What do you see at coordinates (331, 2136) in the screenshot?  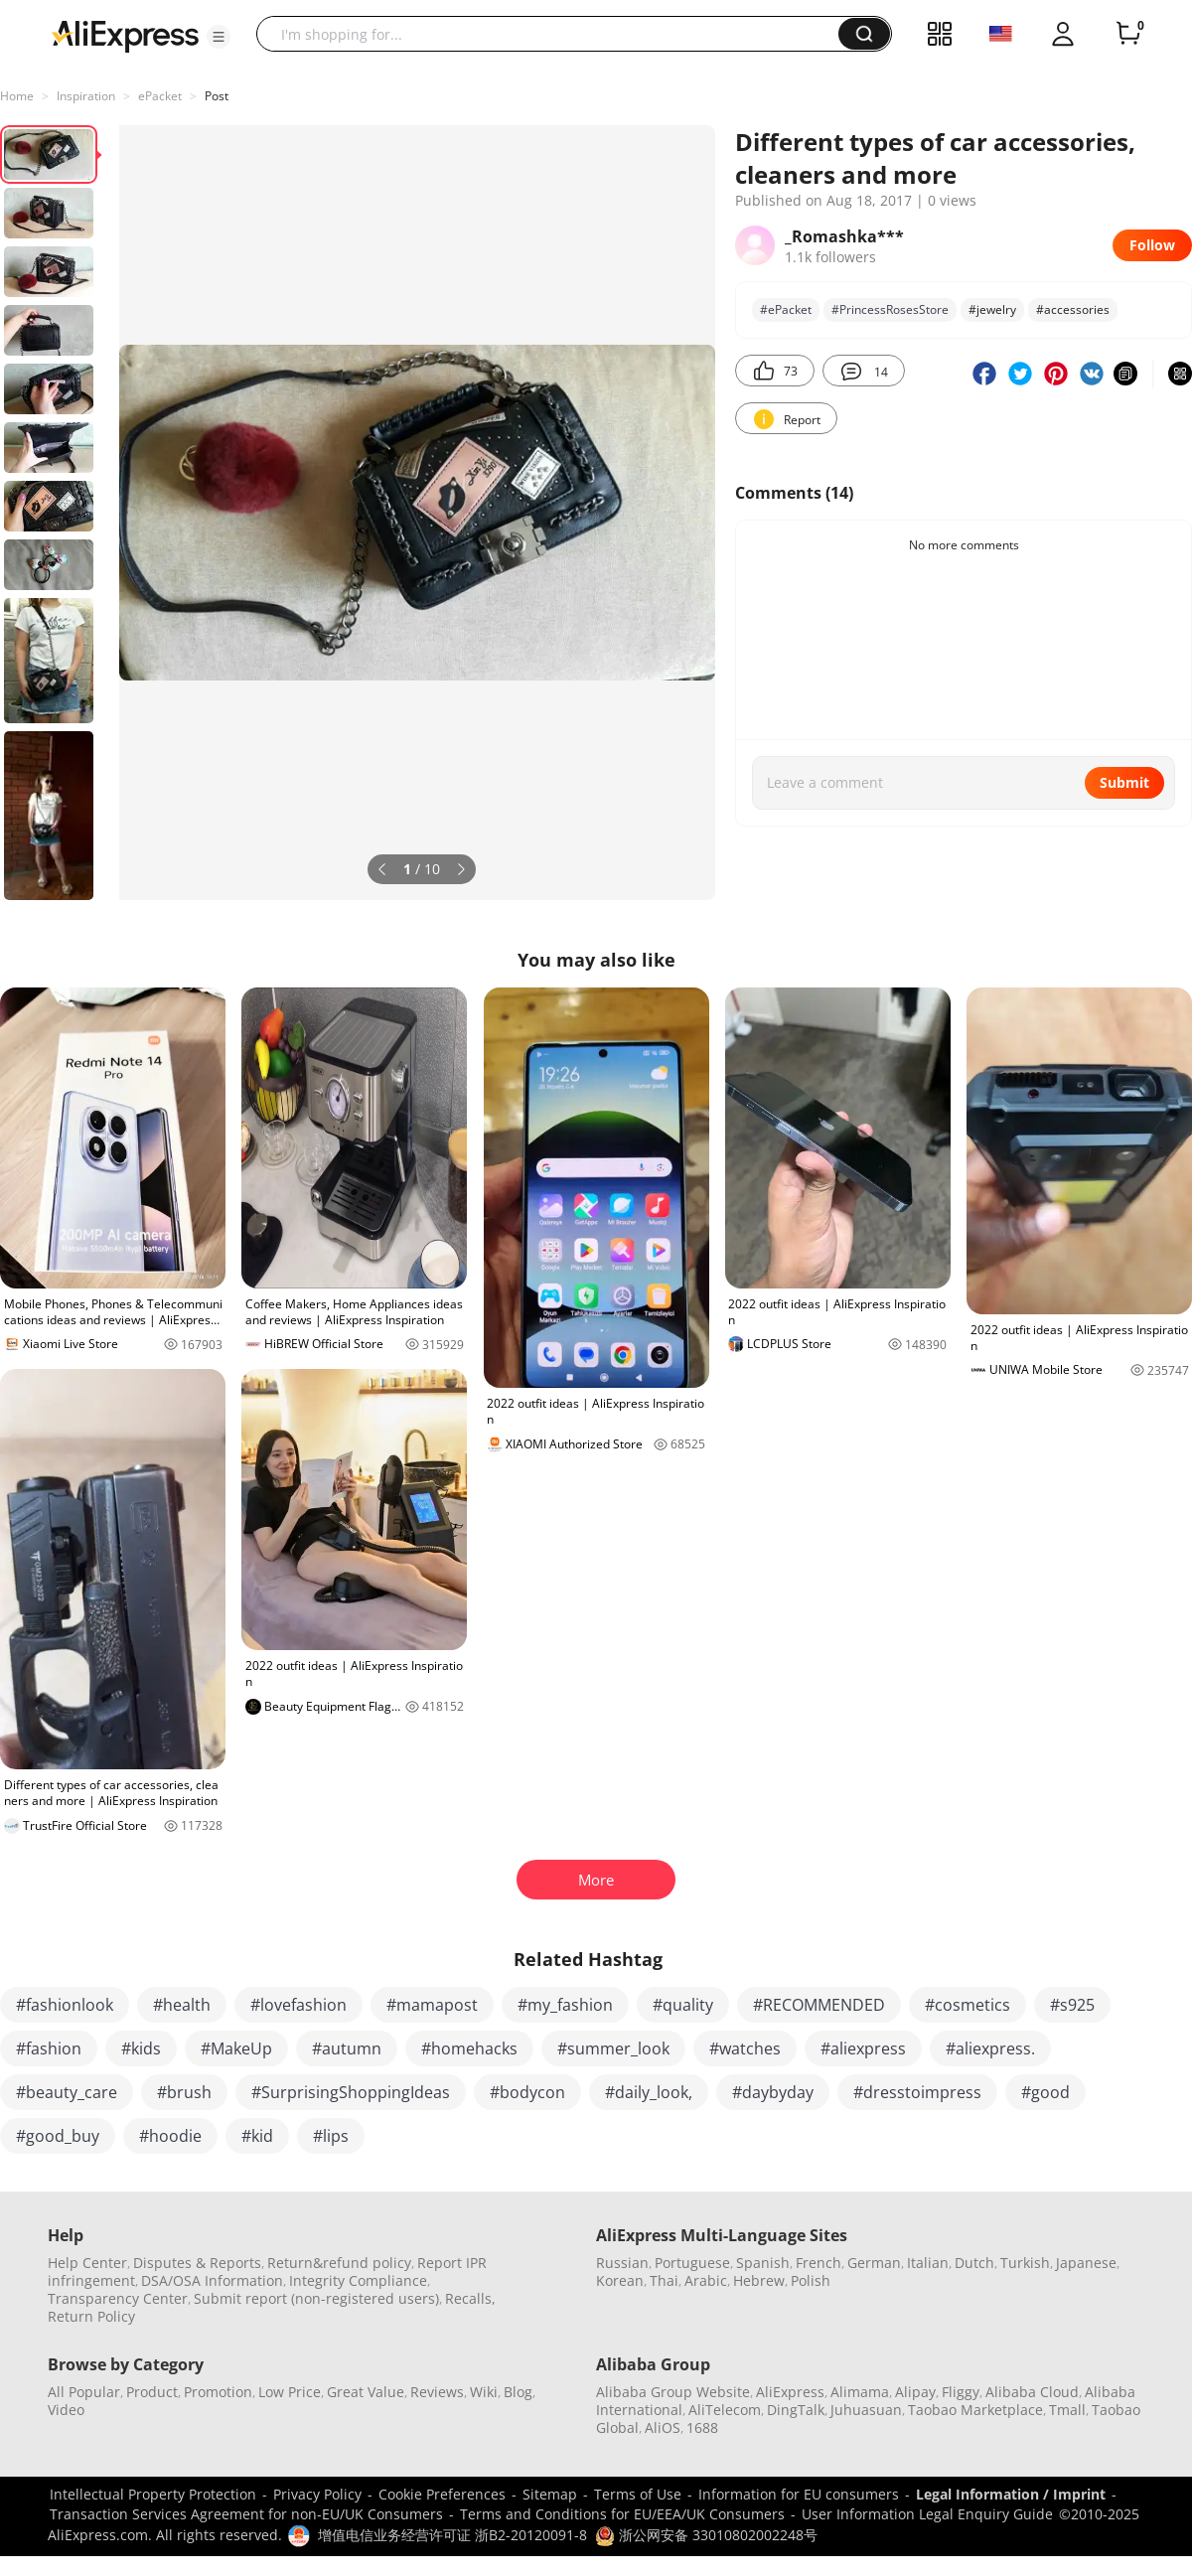 I see `#lips` at bounding box center [331, 2136].